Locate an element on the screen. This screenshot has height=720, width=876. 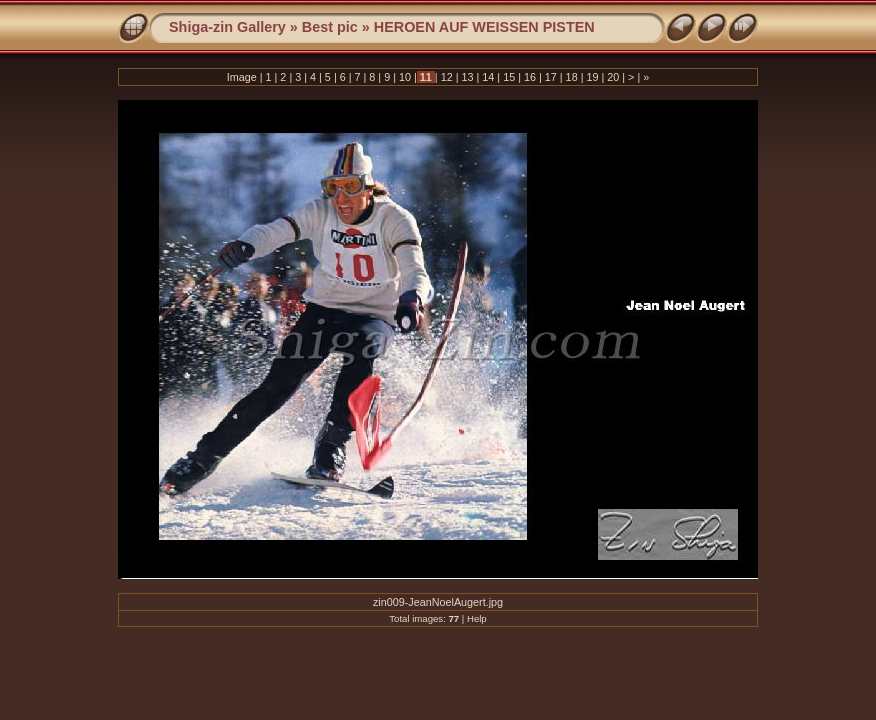
18 is located at coordinates (572, 77).